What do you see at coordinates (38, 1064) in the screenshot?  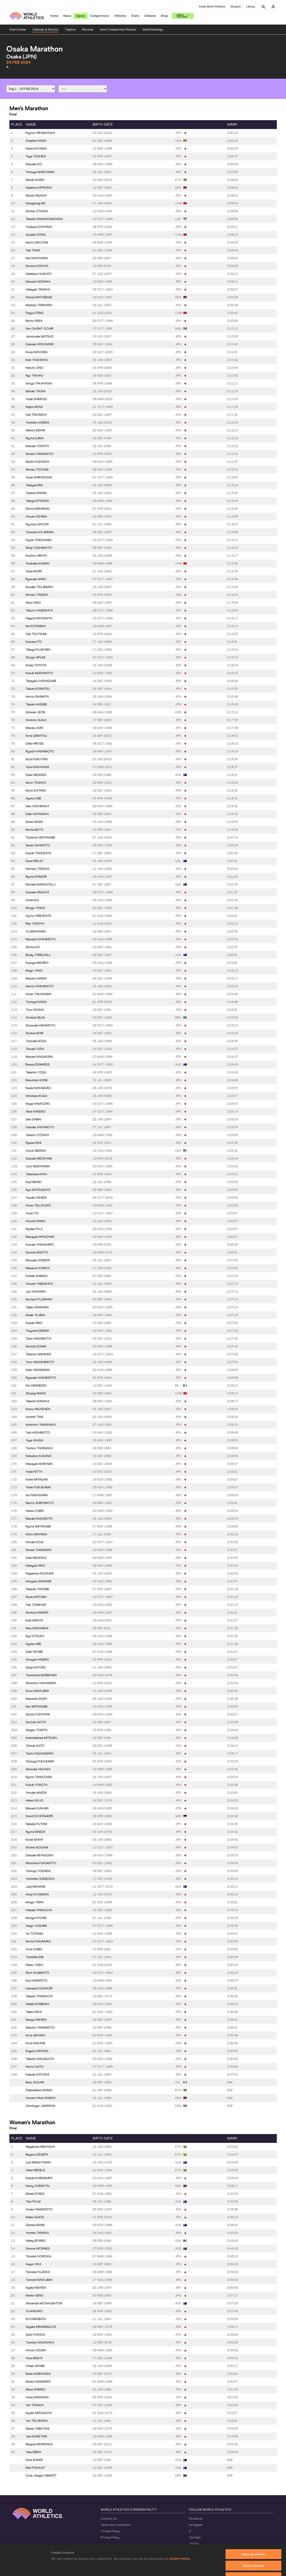 I see `Reece EDWARDS` at bounding box center [38, 1064].